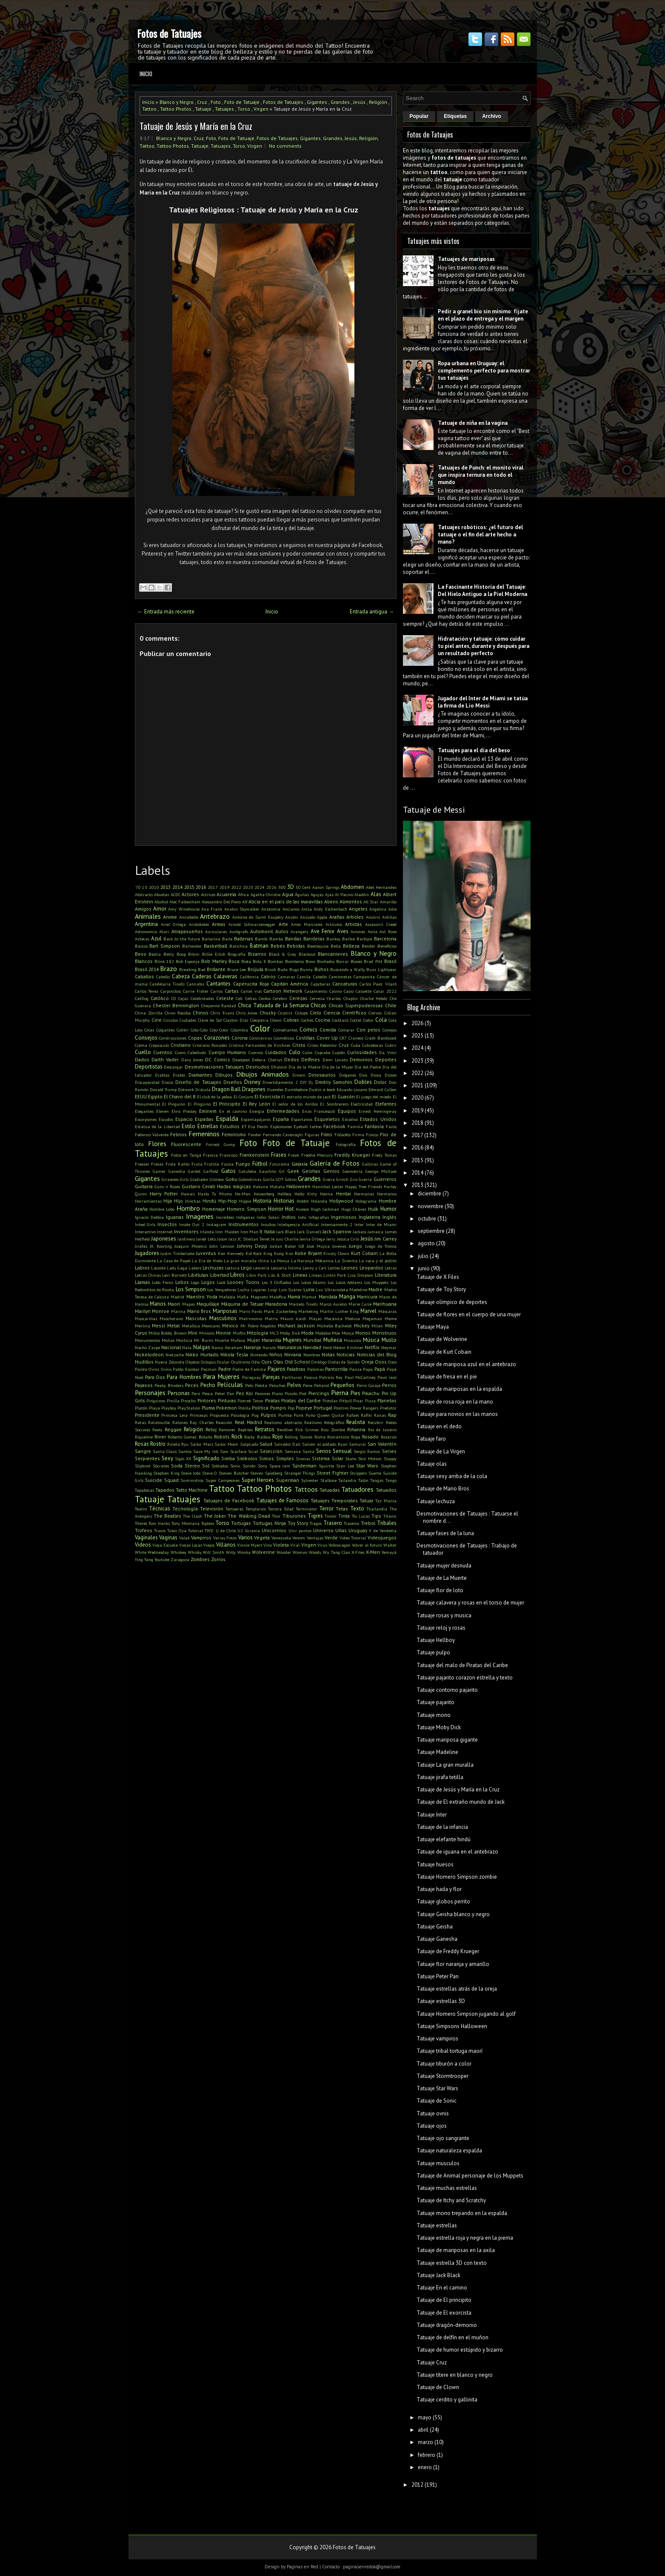 Image resolution: width=665 pixels, height=2576 pixels. What do you see at coordinates (278, 1407) in the screenshot?
I see `Pompis` at bounding box center [278, 1407].